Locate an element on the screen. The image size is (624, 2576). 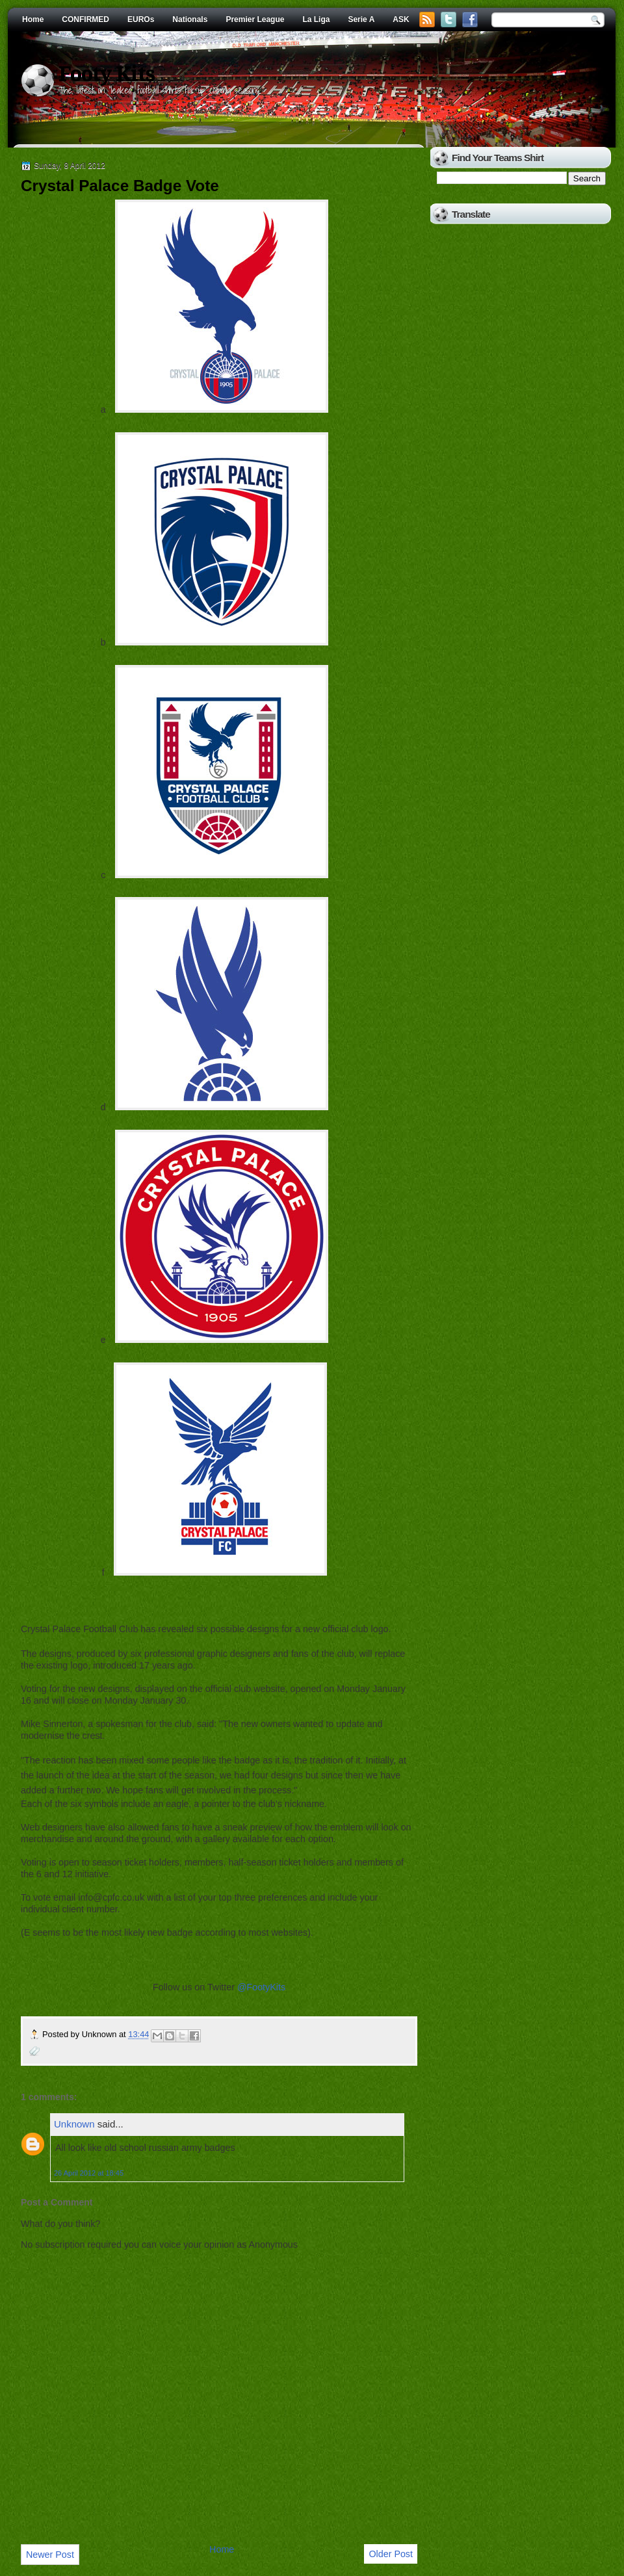
CONFIRMED is located at coordinates (85, 19).